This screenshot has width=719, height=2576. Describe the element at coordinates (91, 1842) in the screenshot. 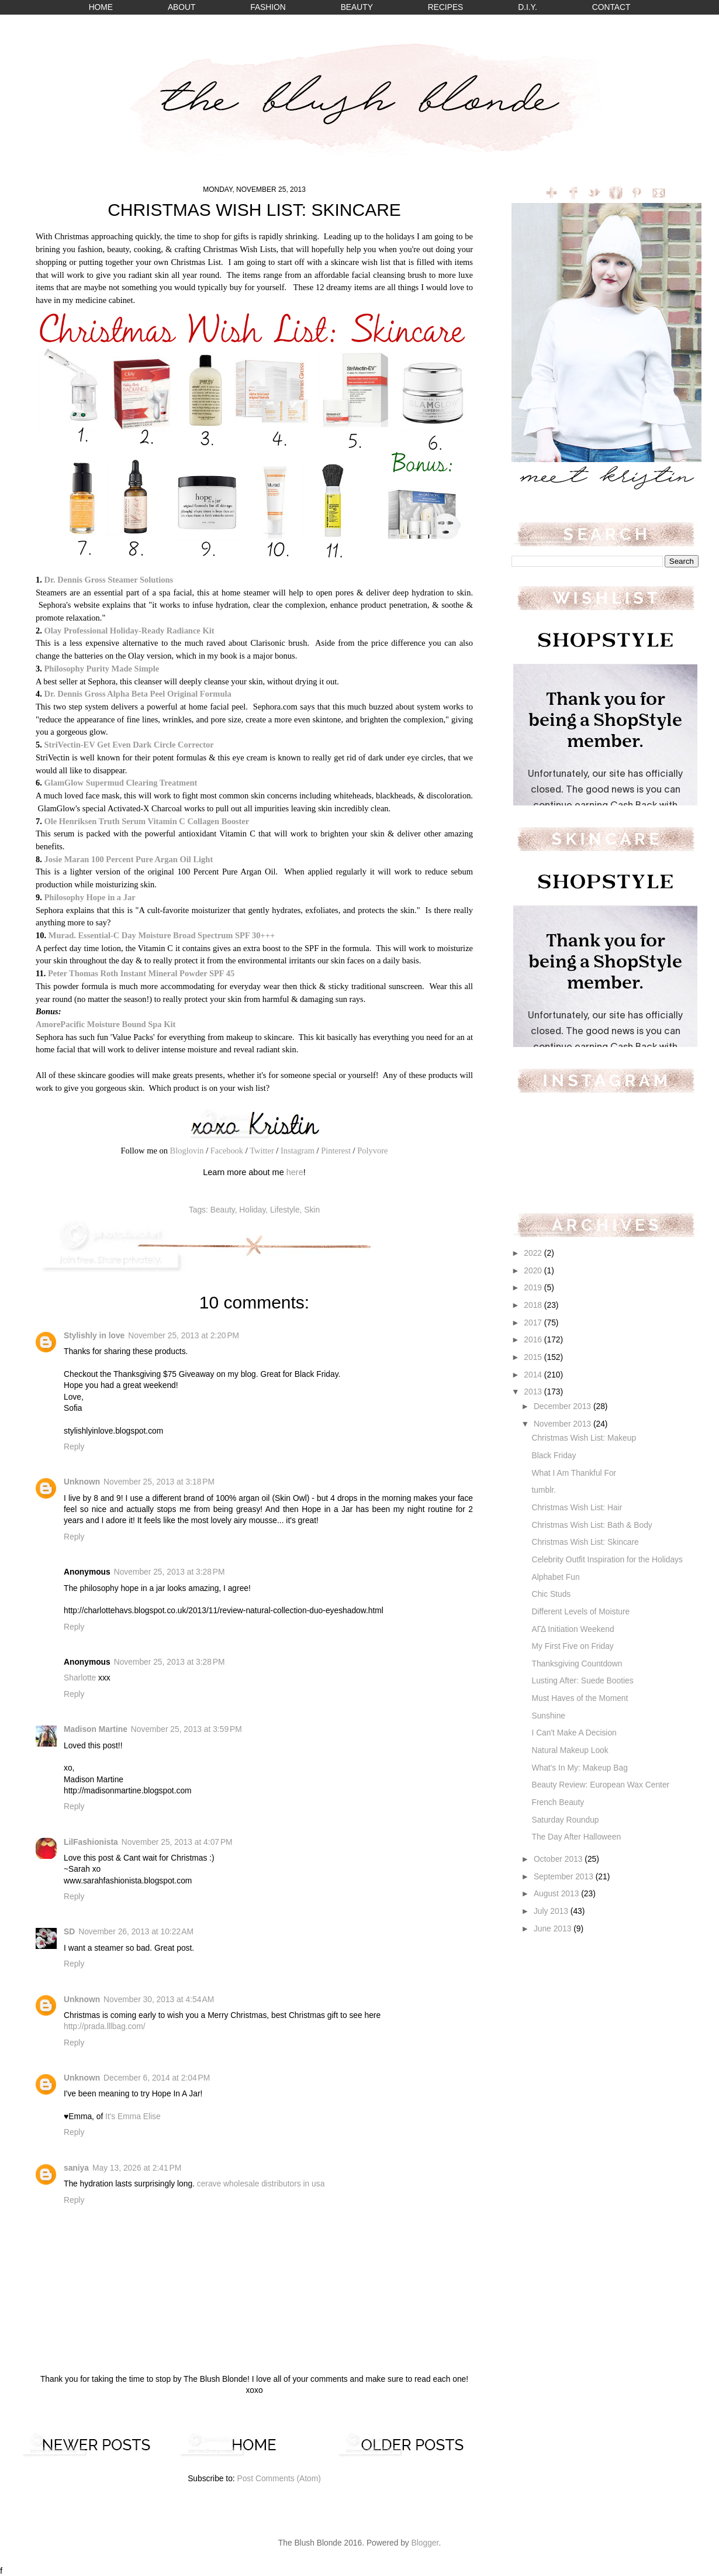

I see `LilFashionista` at that location.